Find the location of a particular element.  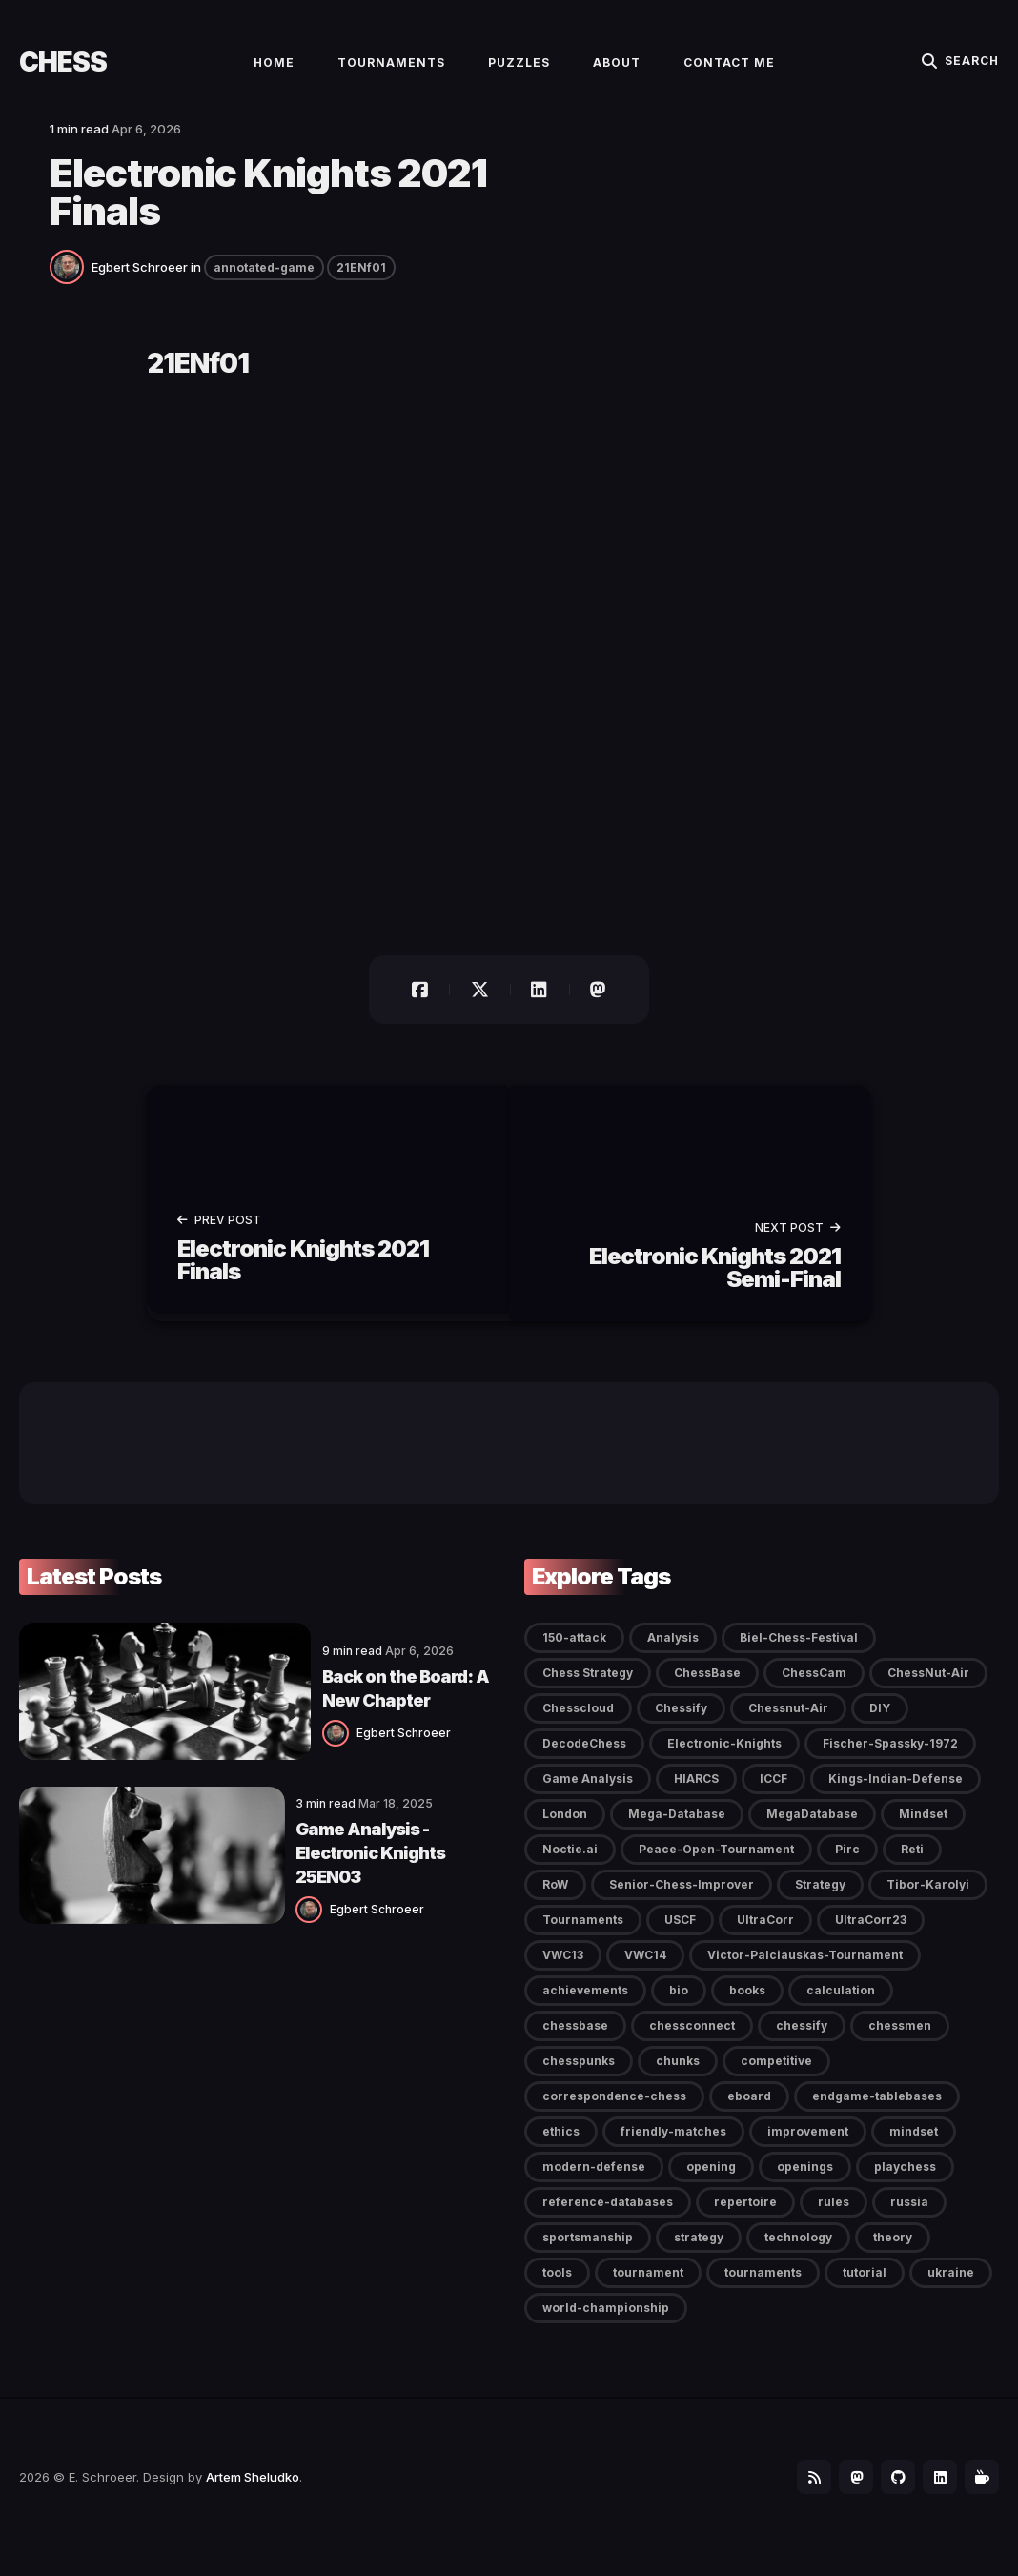

tournament is located at coordinates (648, 2289).